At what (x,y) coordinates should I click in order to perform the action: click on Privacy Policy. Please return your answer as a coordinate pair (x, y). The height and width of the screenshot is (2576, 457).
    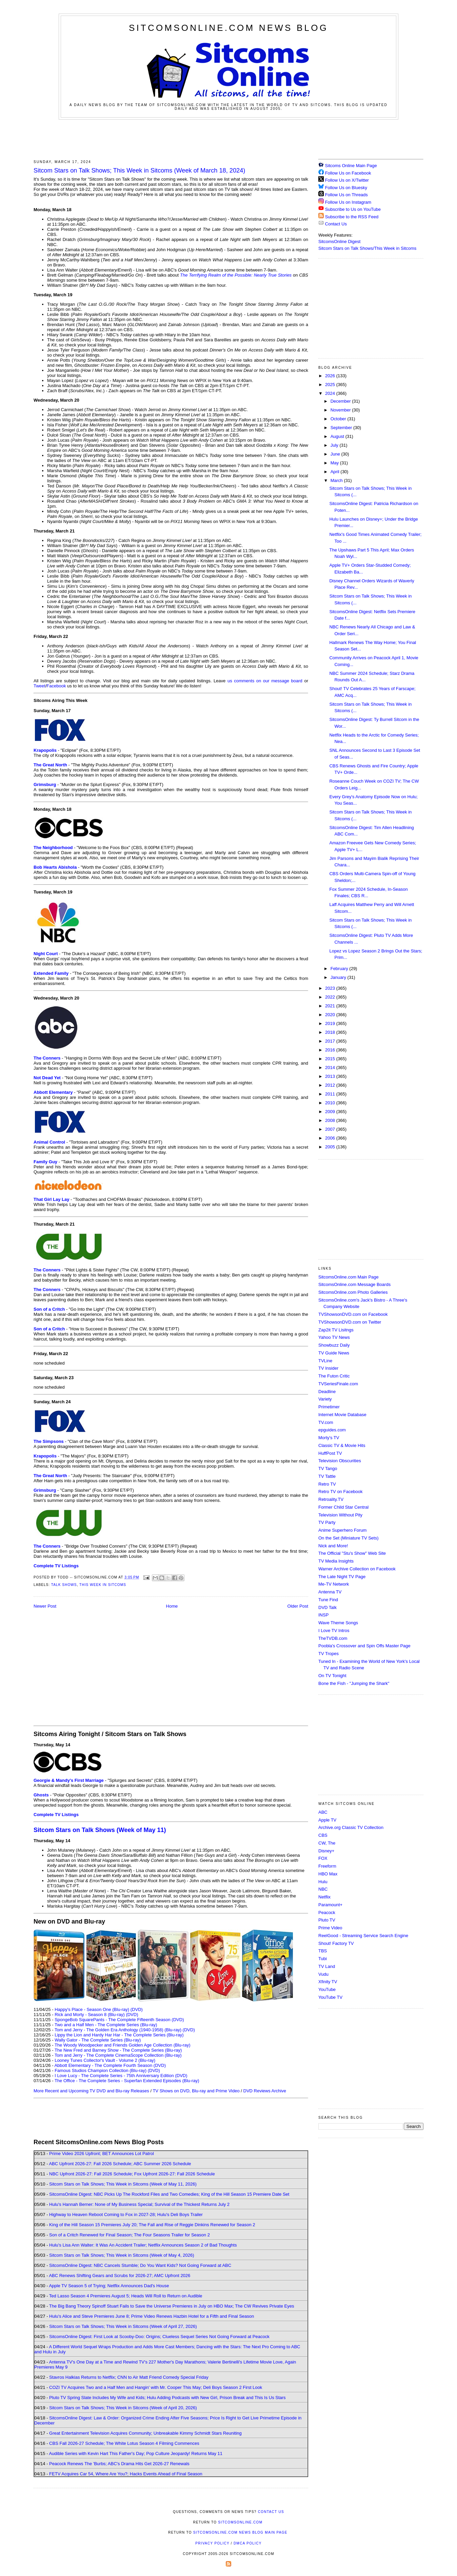
    Looking at the image, I should click on (212, 2543).